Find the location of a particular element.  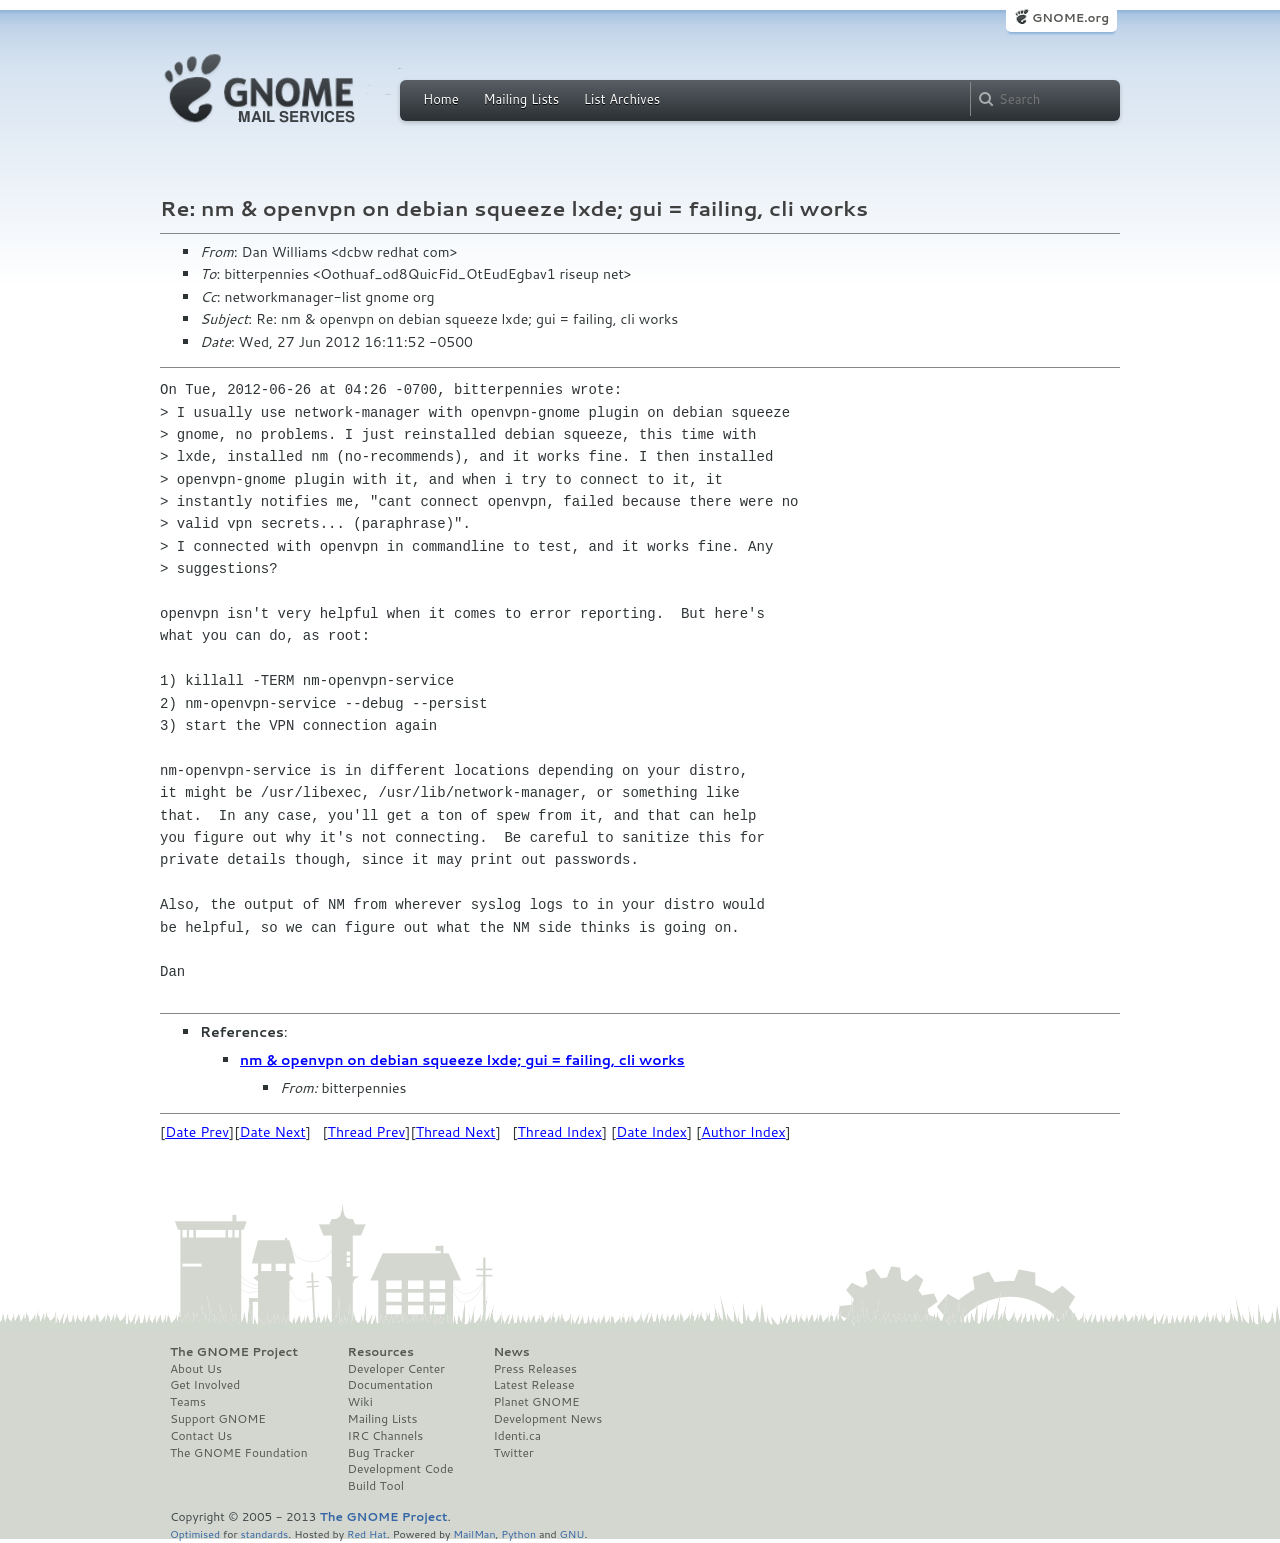

GNOME.org is located at coordinates (1070, 17).